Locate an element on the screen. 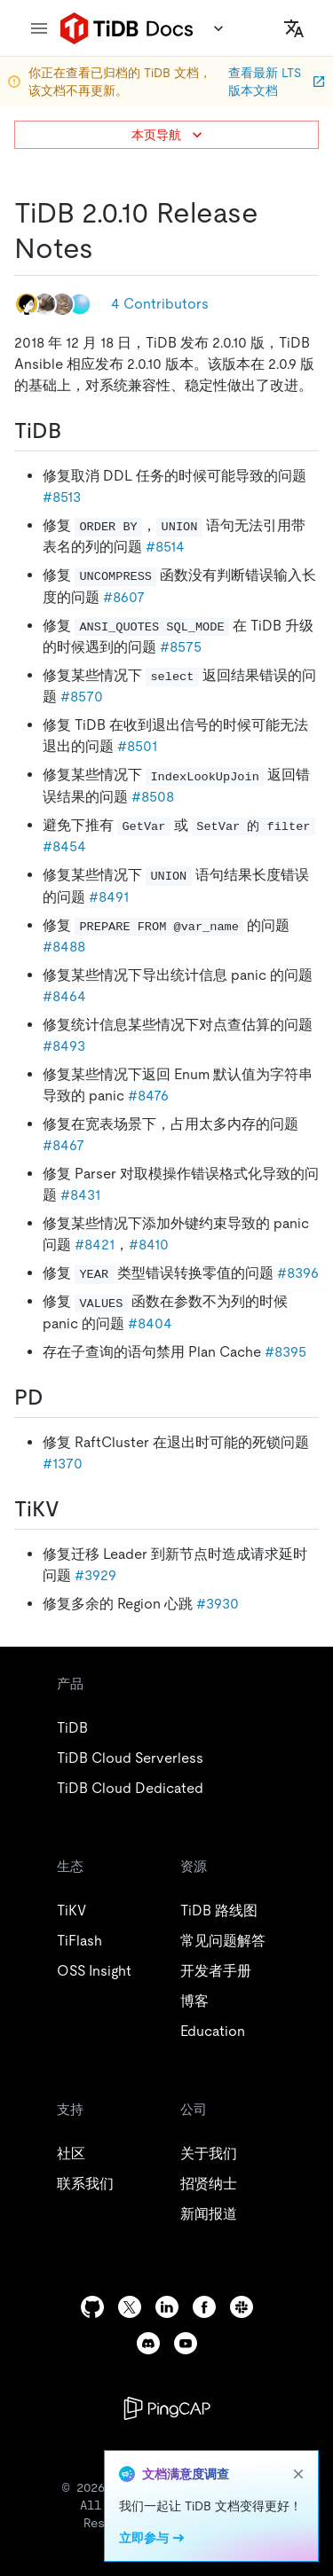 Image resolution: width=333 pixels, height=2576 pixels. #8454 is located at coordinates (64, 846).